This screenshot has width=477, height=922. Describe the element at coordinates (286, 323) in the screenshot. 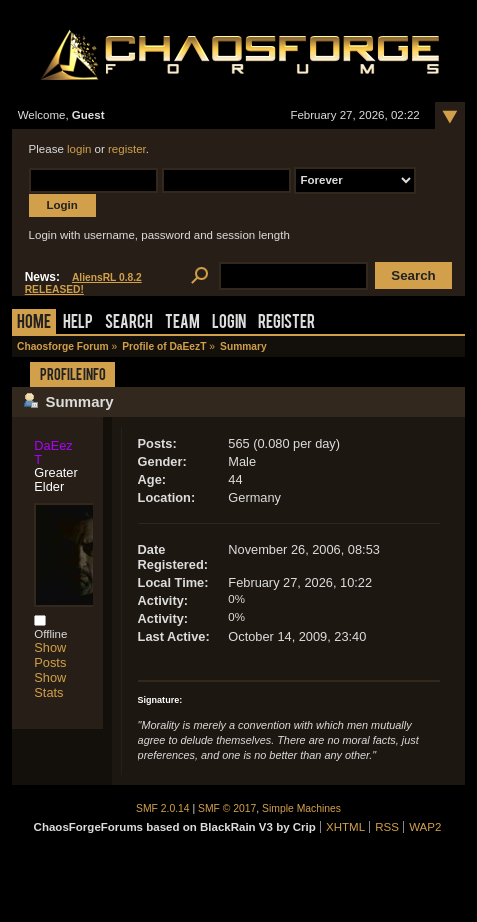

I see `Register` at that location.